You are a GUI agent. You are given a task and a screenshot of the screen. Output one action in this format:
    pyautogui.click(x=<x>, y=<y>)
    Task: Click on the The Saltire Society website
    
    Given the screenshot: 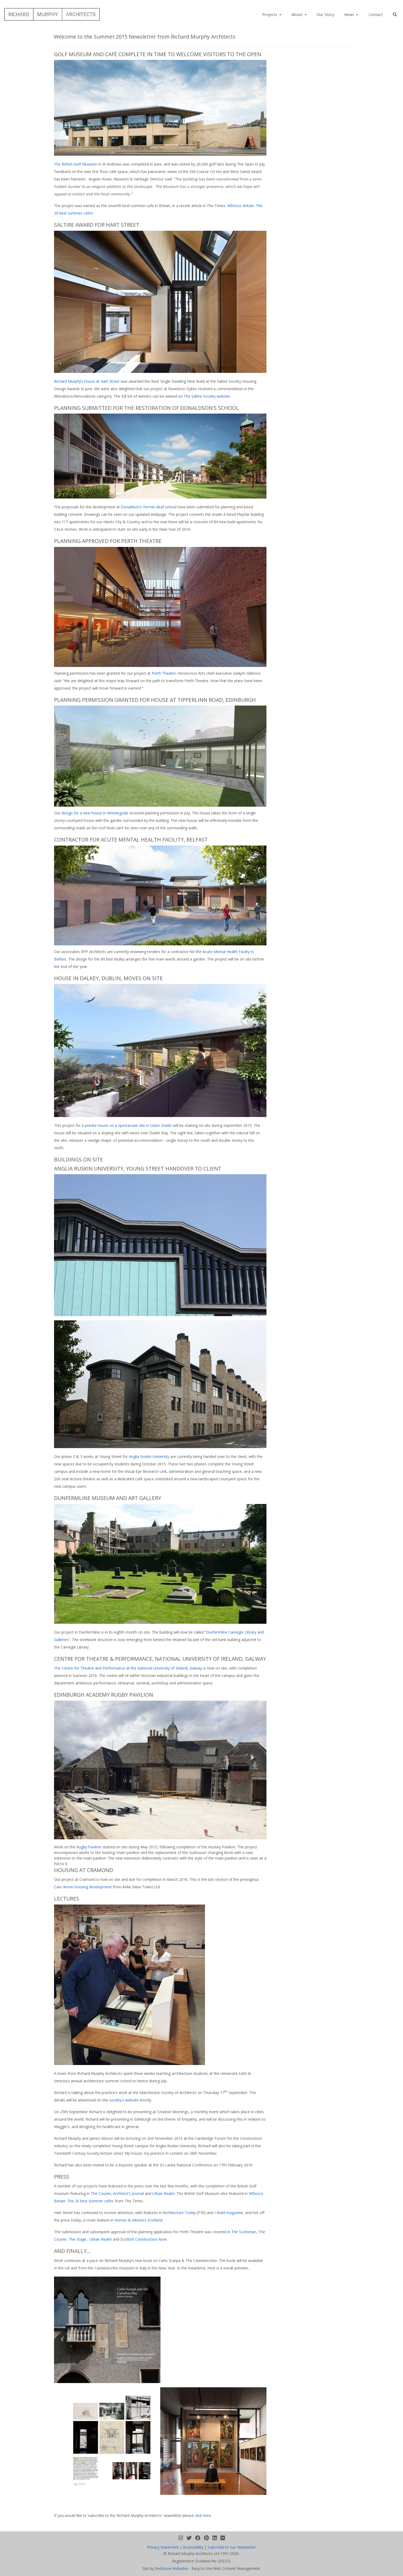 What is the action you would take?
    pyautogui.click(x=207, y=396)
    